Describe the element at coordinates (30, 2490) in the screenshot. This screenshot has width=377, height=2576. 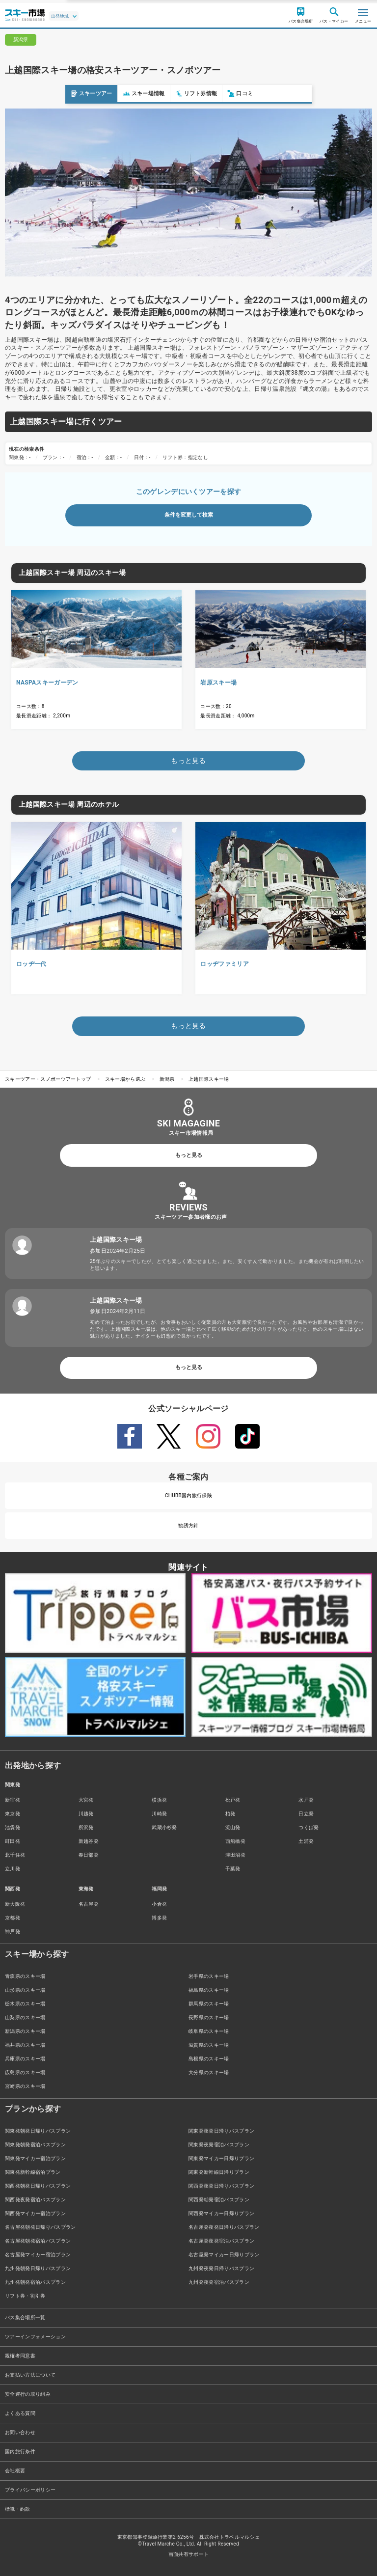
I see `プライバシーポリシー` at that location.